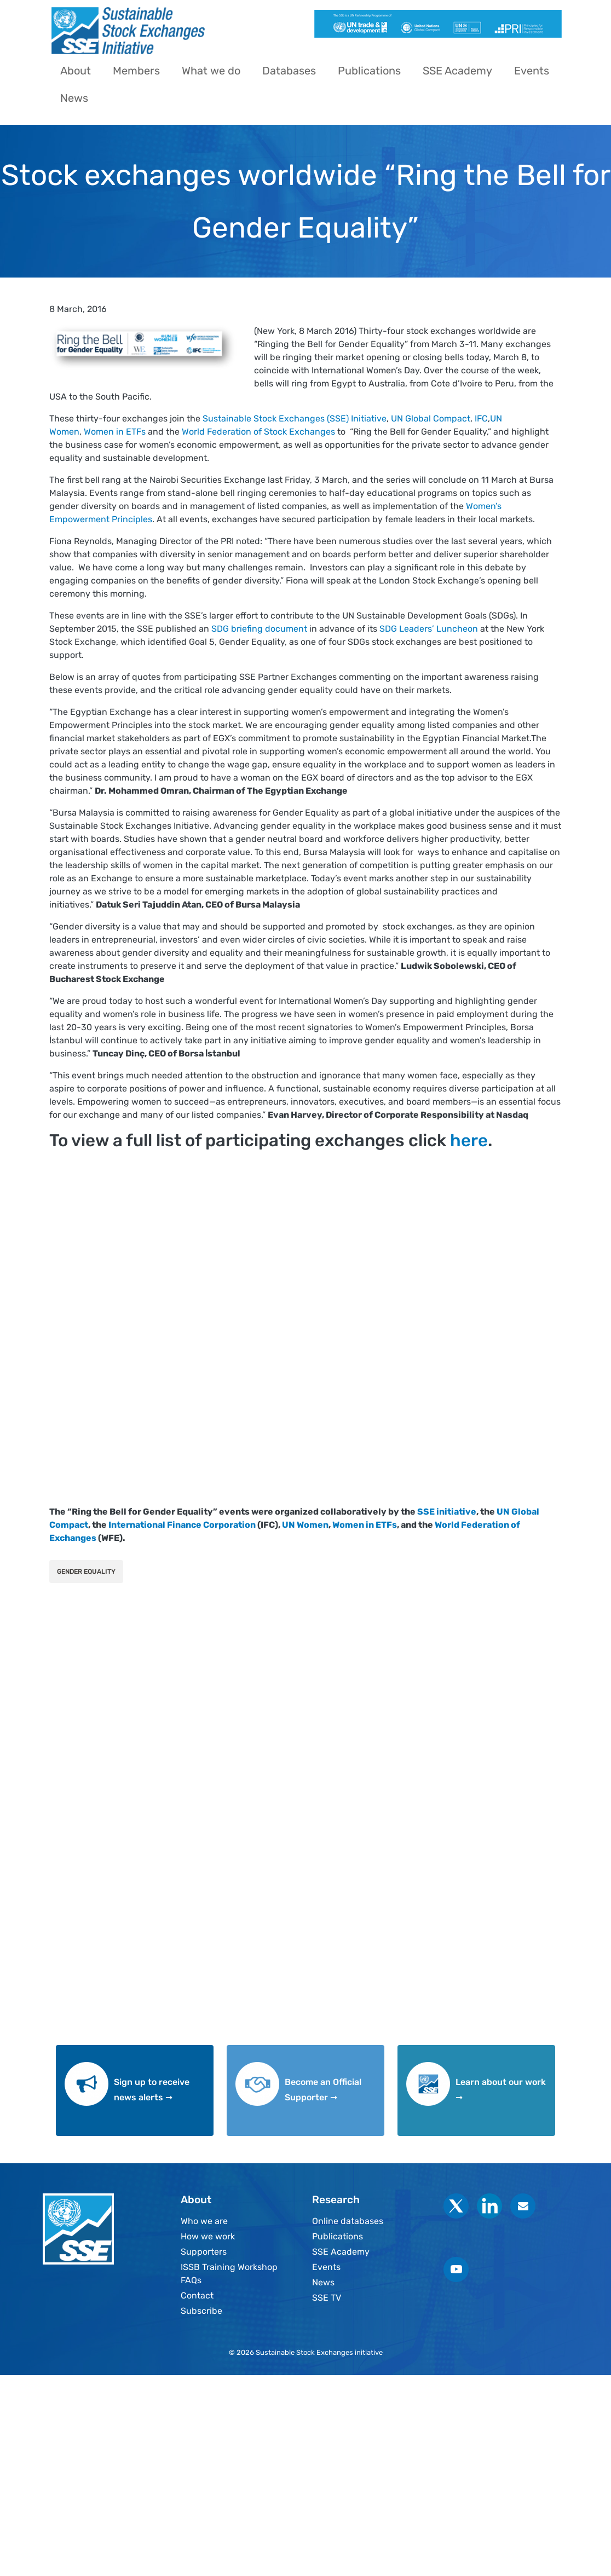 This screenshot has width=611, height=2576. I want to click on Online databases, so click(347, 2221).